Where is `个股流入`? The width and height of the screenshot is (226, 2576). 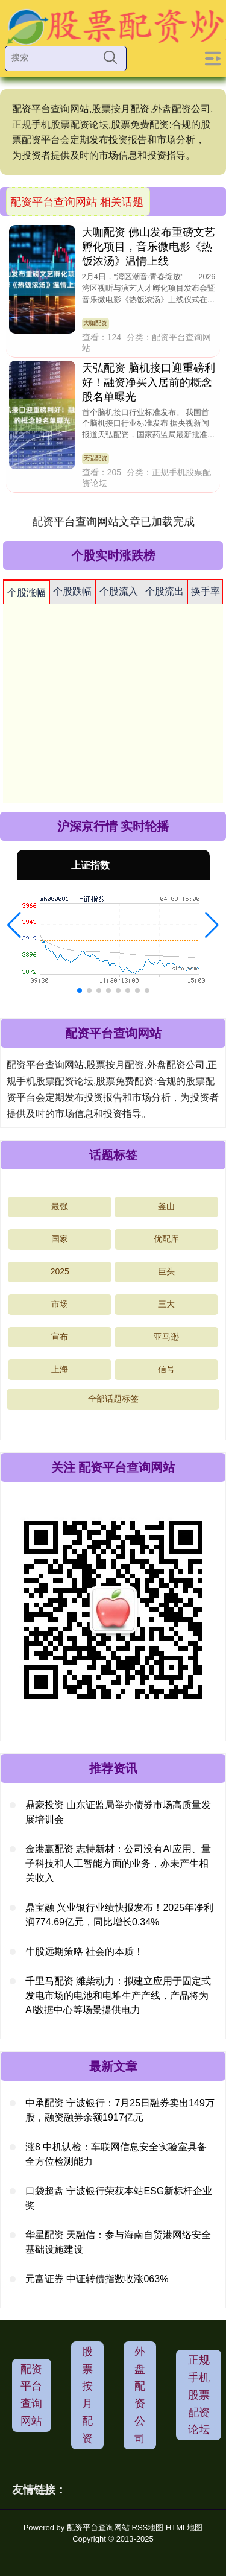 个股流入 is located at coordinates (118, 591).